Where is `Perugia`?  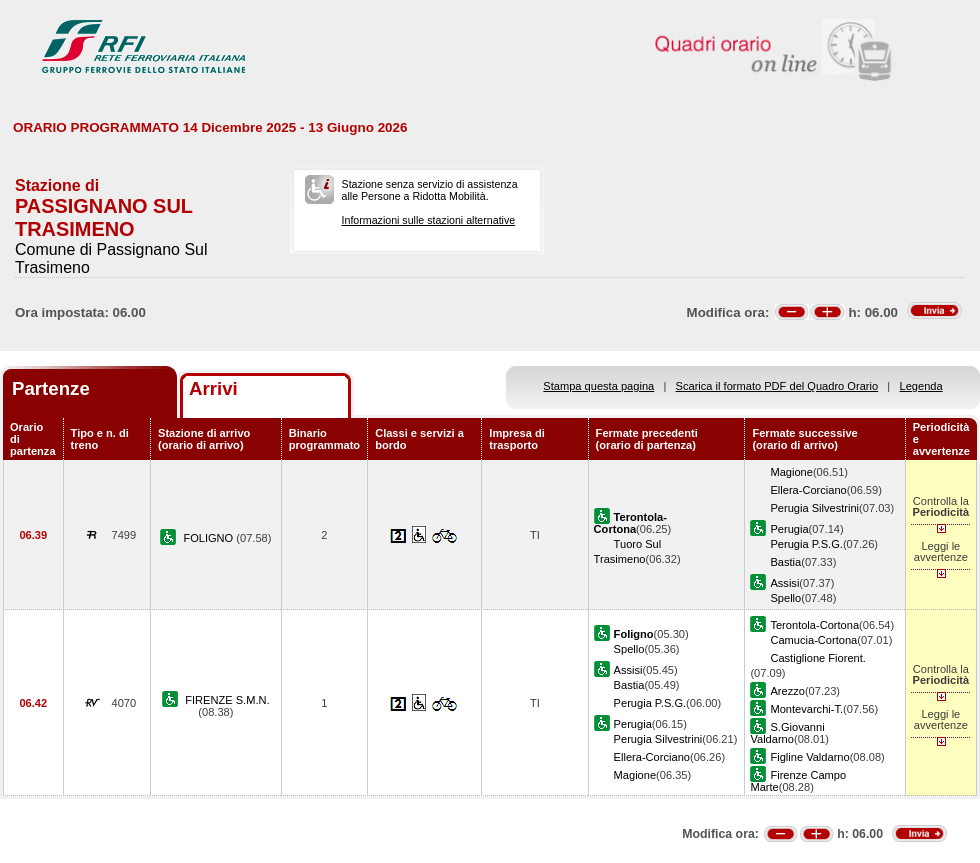 Perugia is located at coordinates (789, 529).